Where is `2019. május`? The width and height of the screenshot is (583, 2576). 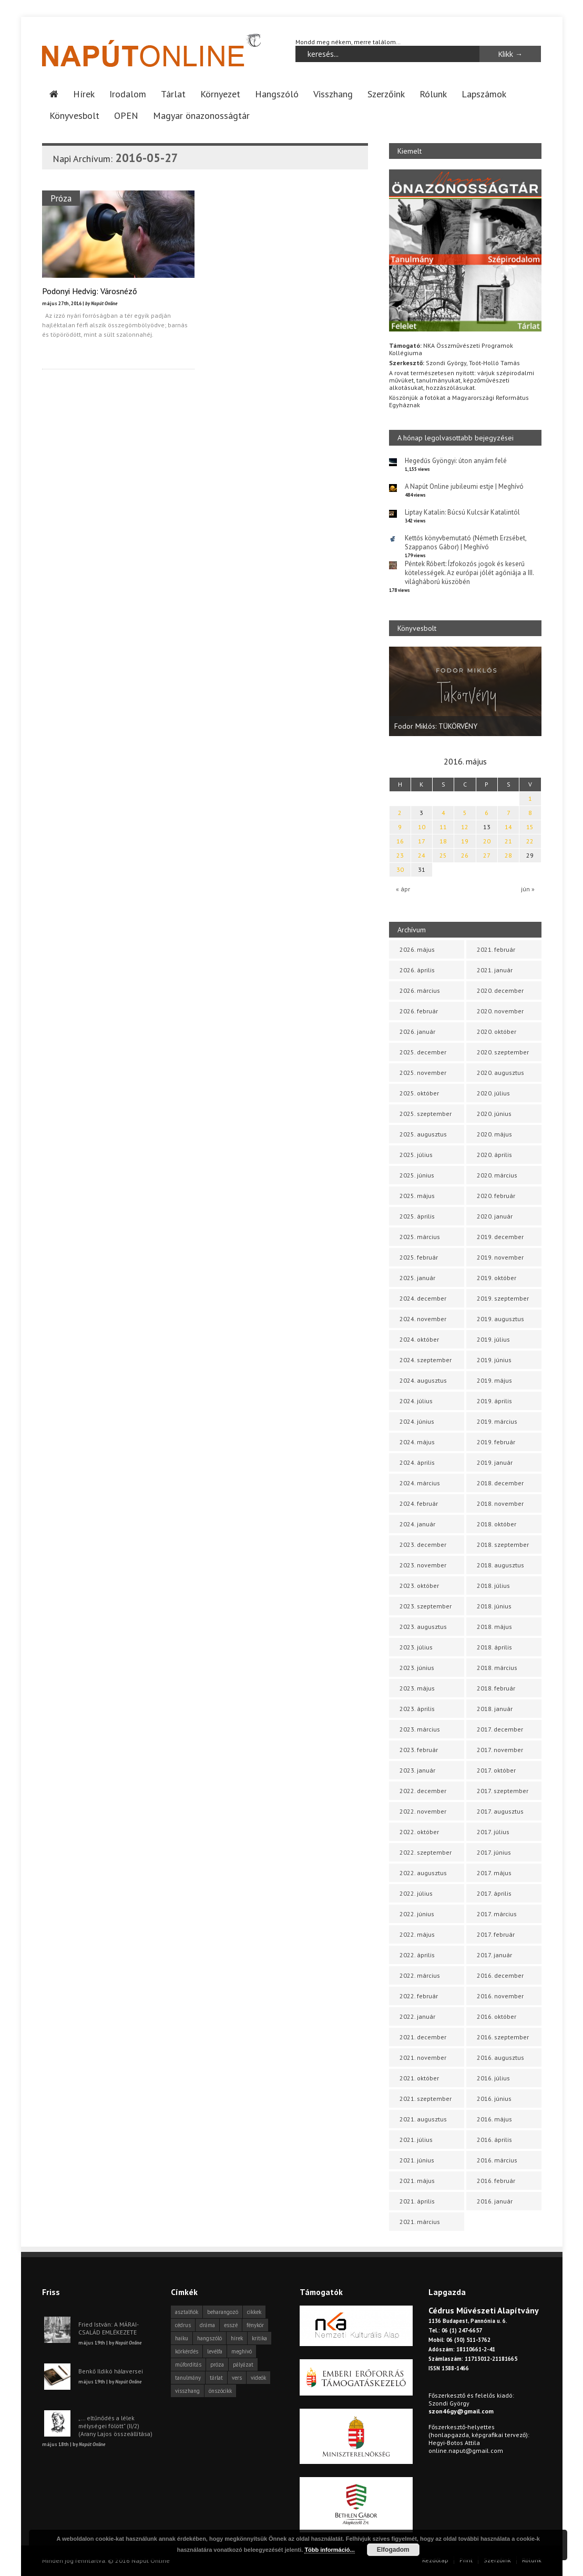 2019. május is located at coordinates (494, 1380).